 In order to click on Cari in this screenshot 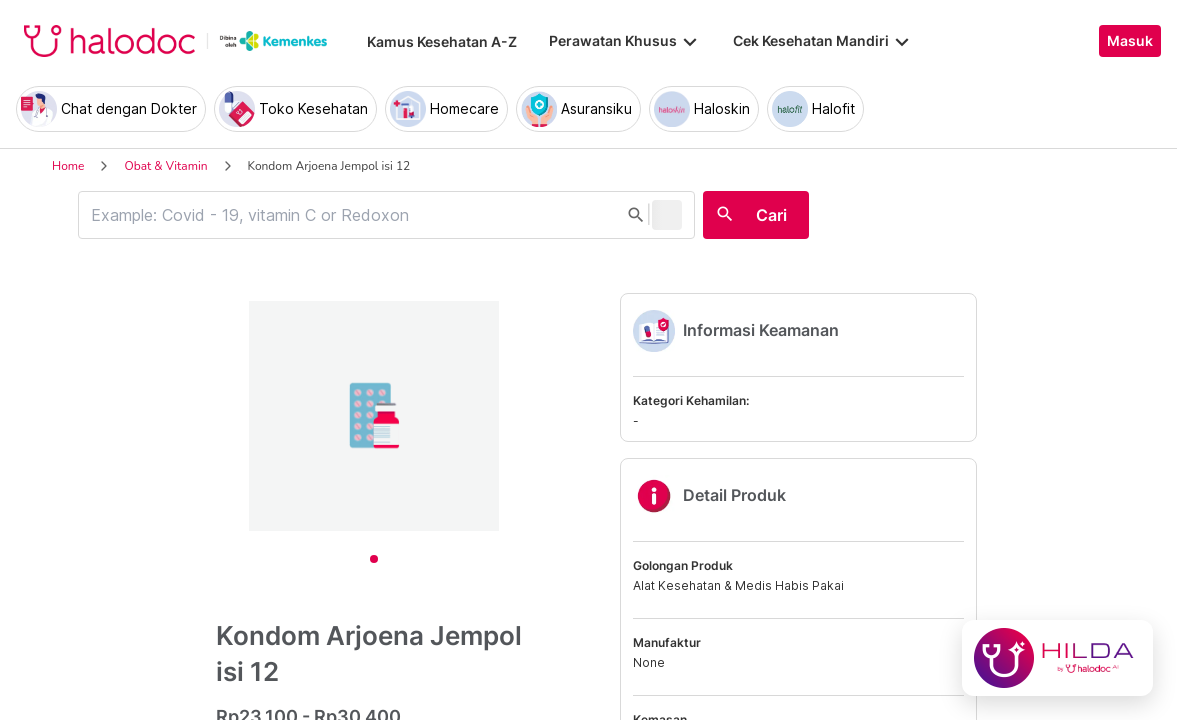, I will do `click(771, 215)`.